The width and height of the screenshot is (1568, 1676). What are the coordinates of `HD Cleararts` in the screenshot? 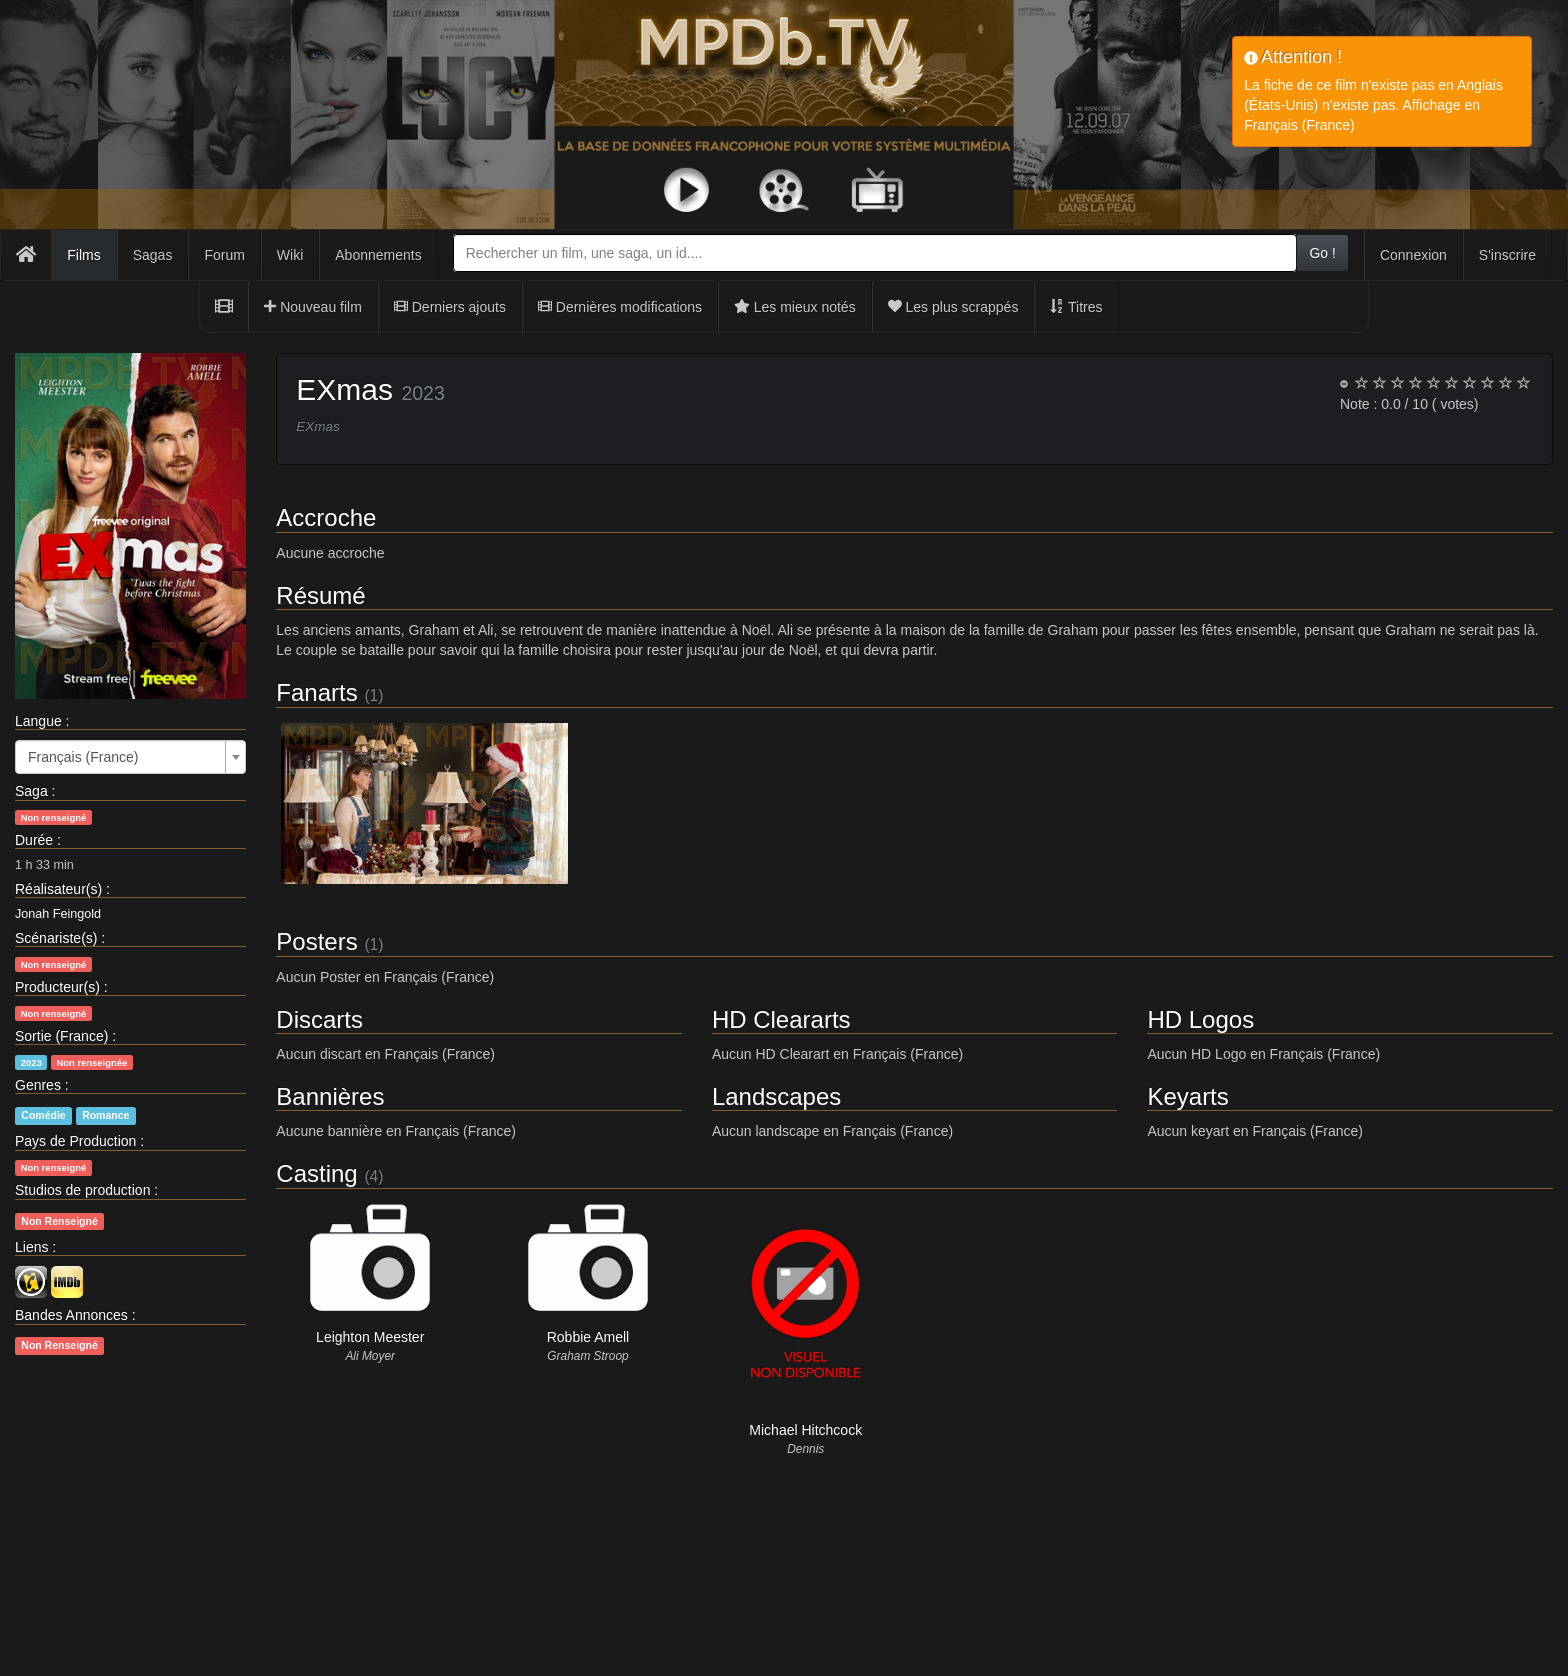 It's located at (781, 1019).